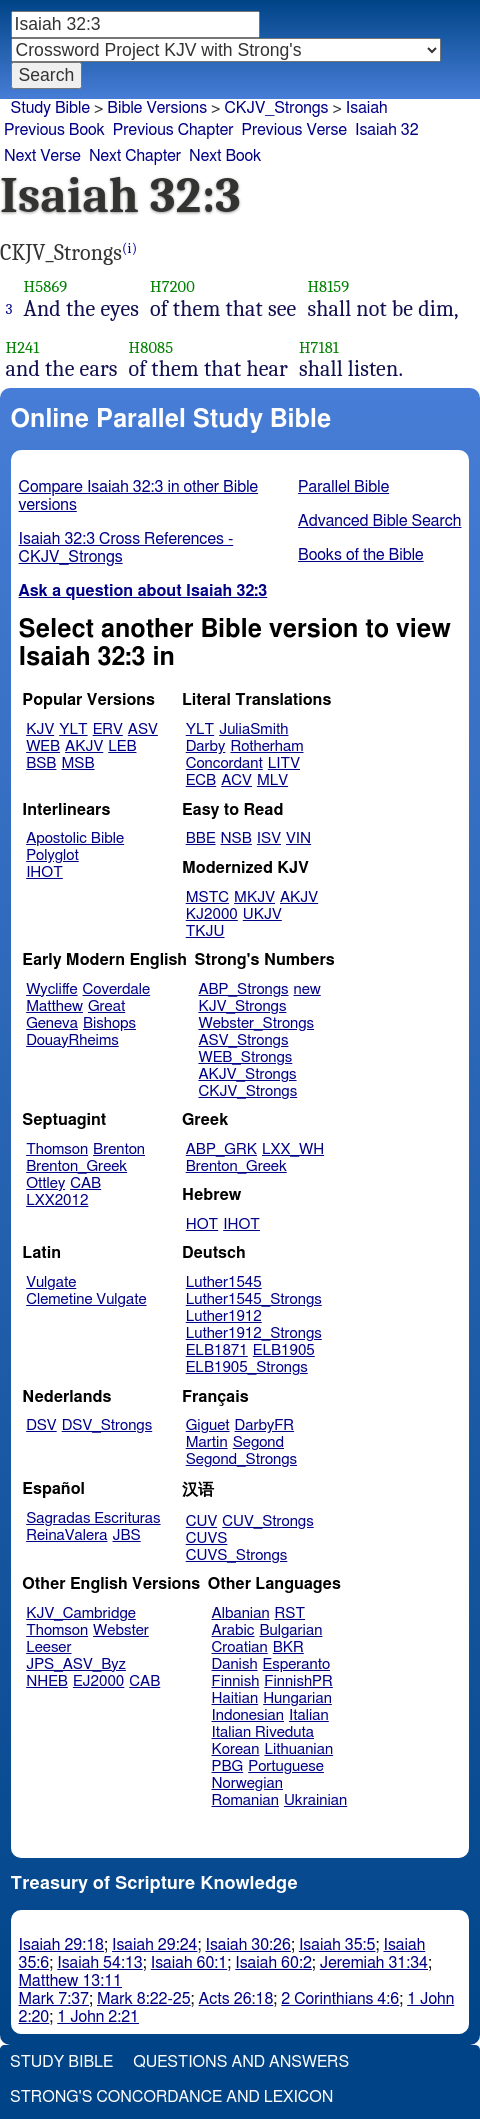 The image size is (480, 2119). Describe the element at coordinates (315, 1800) in the screenshot. I see `Ukrainian` at that location.